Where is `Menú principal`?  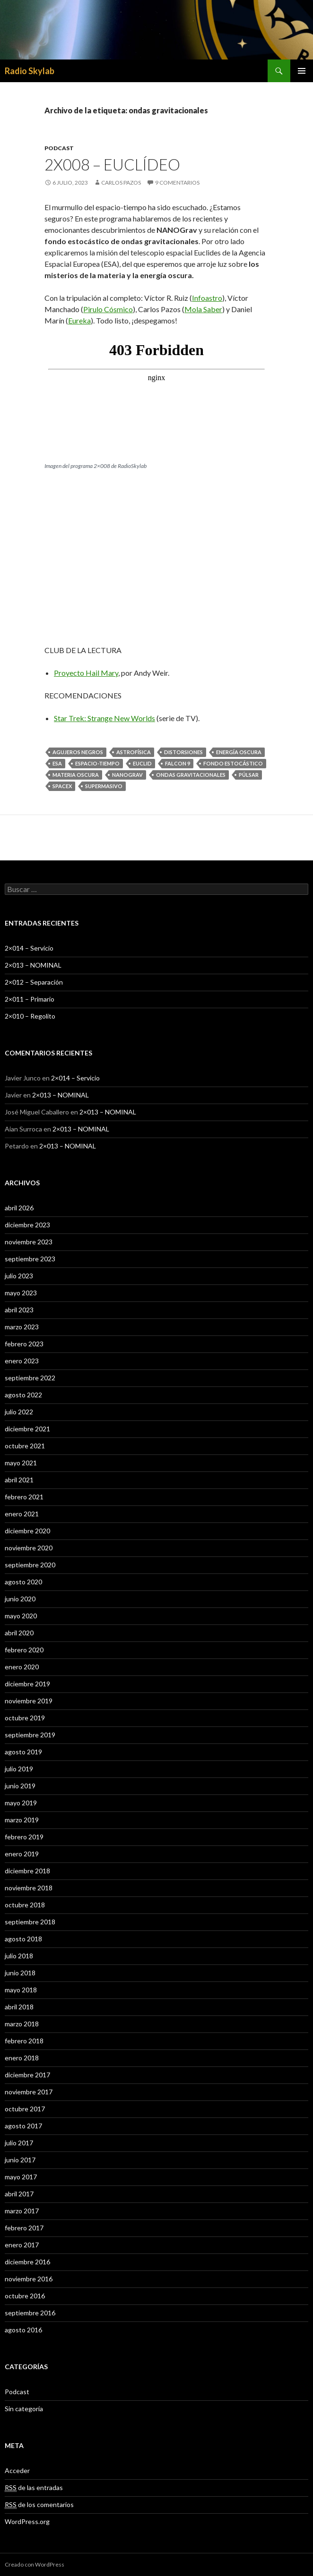 Menú principal is located at coordinates (301, 71).